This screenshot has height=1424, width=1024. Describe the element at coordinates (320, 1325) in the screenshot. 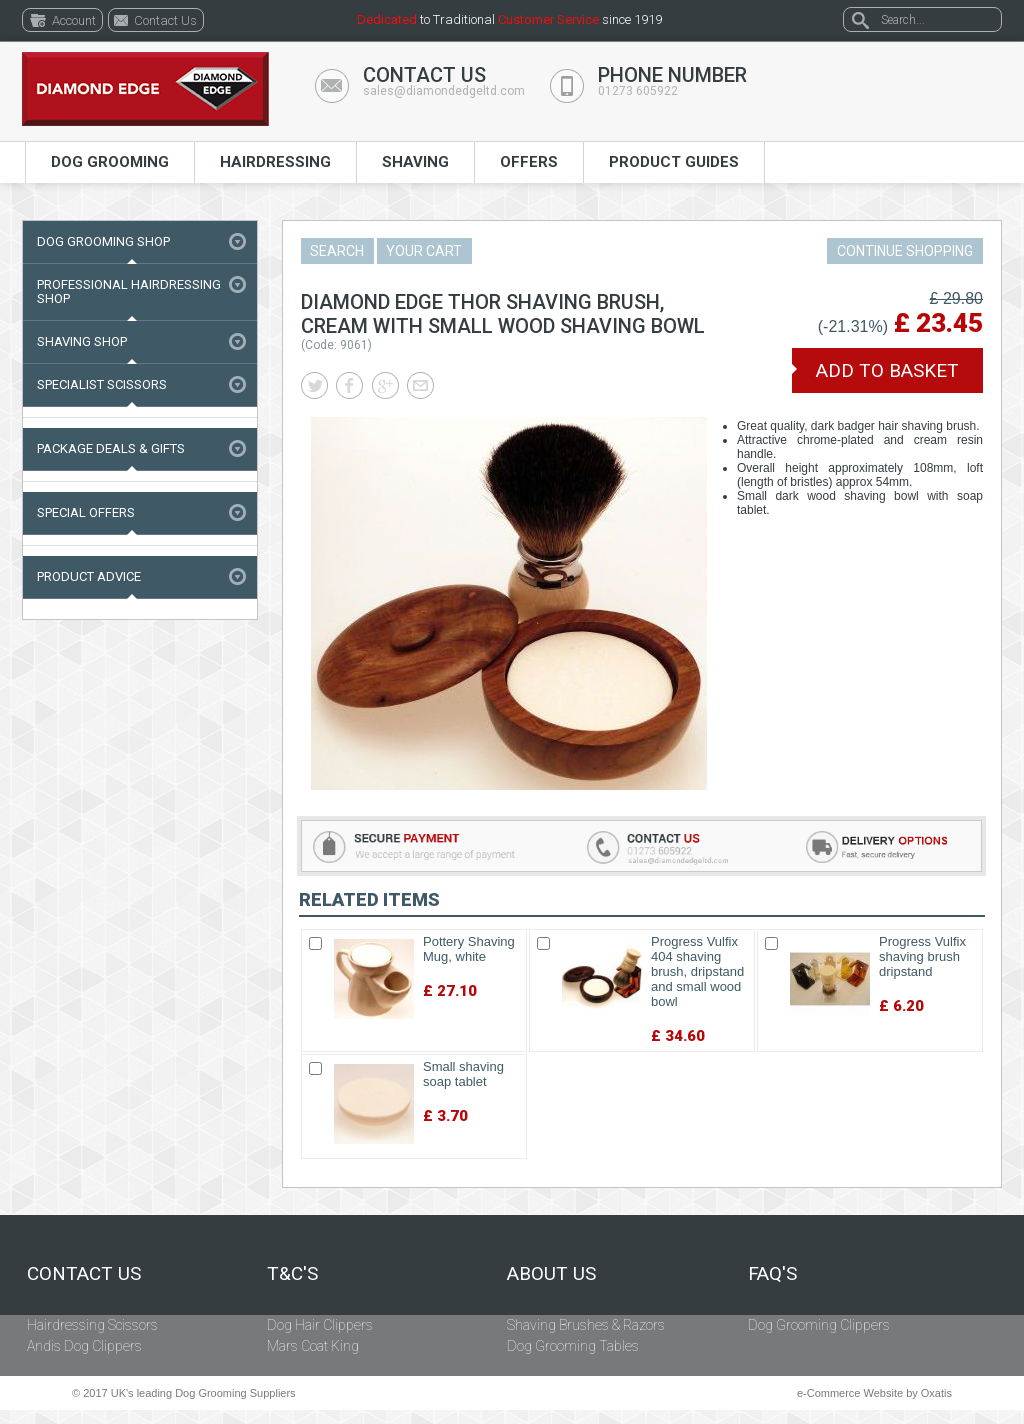

I see `Dog Hair Clippers` at that location.